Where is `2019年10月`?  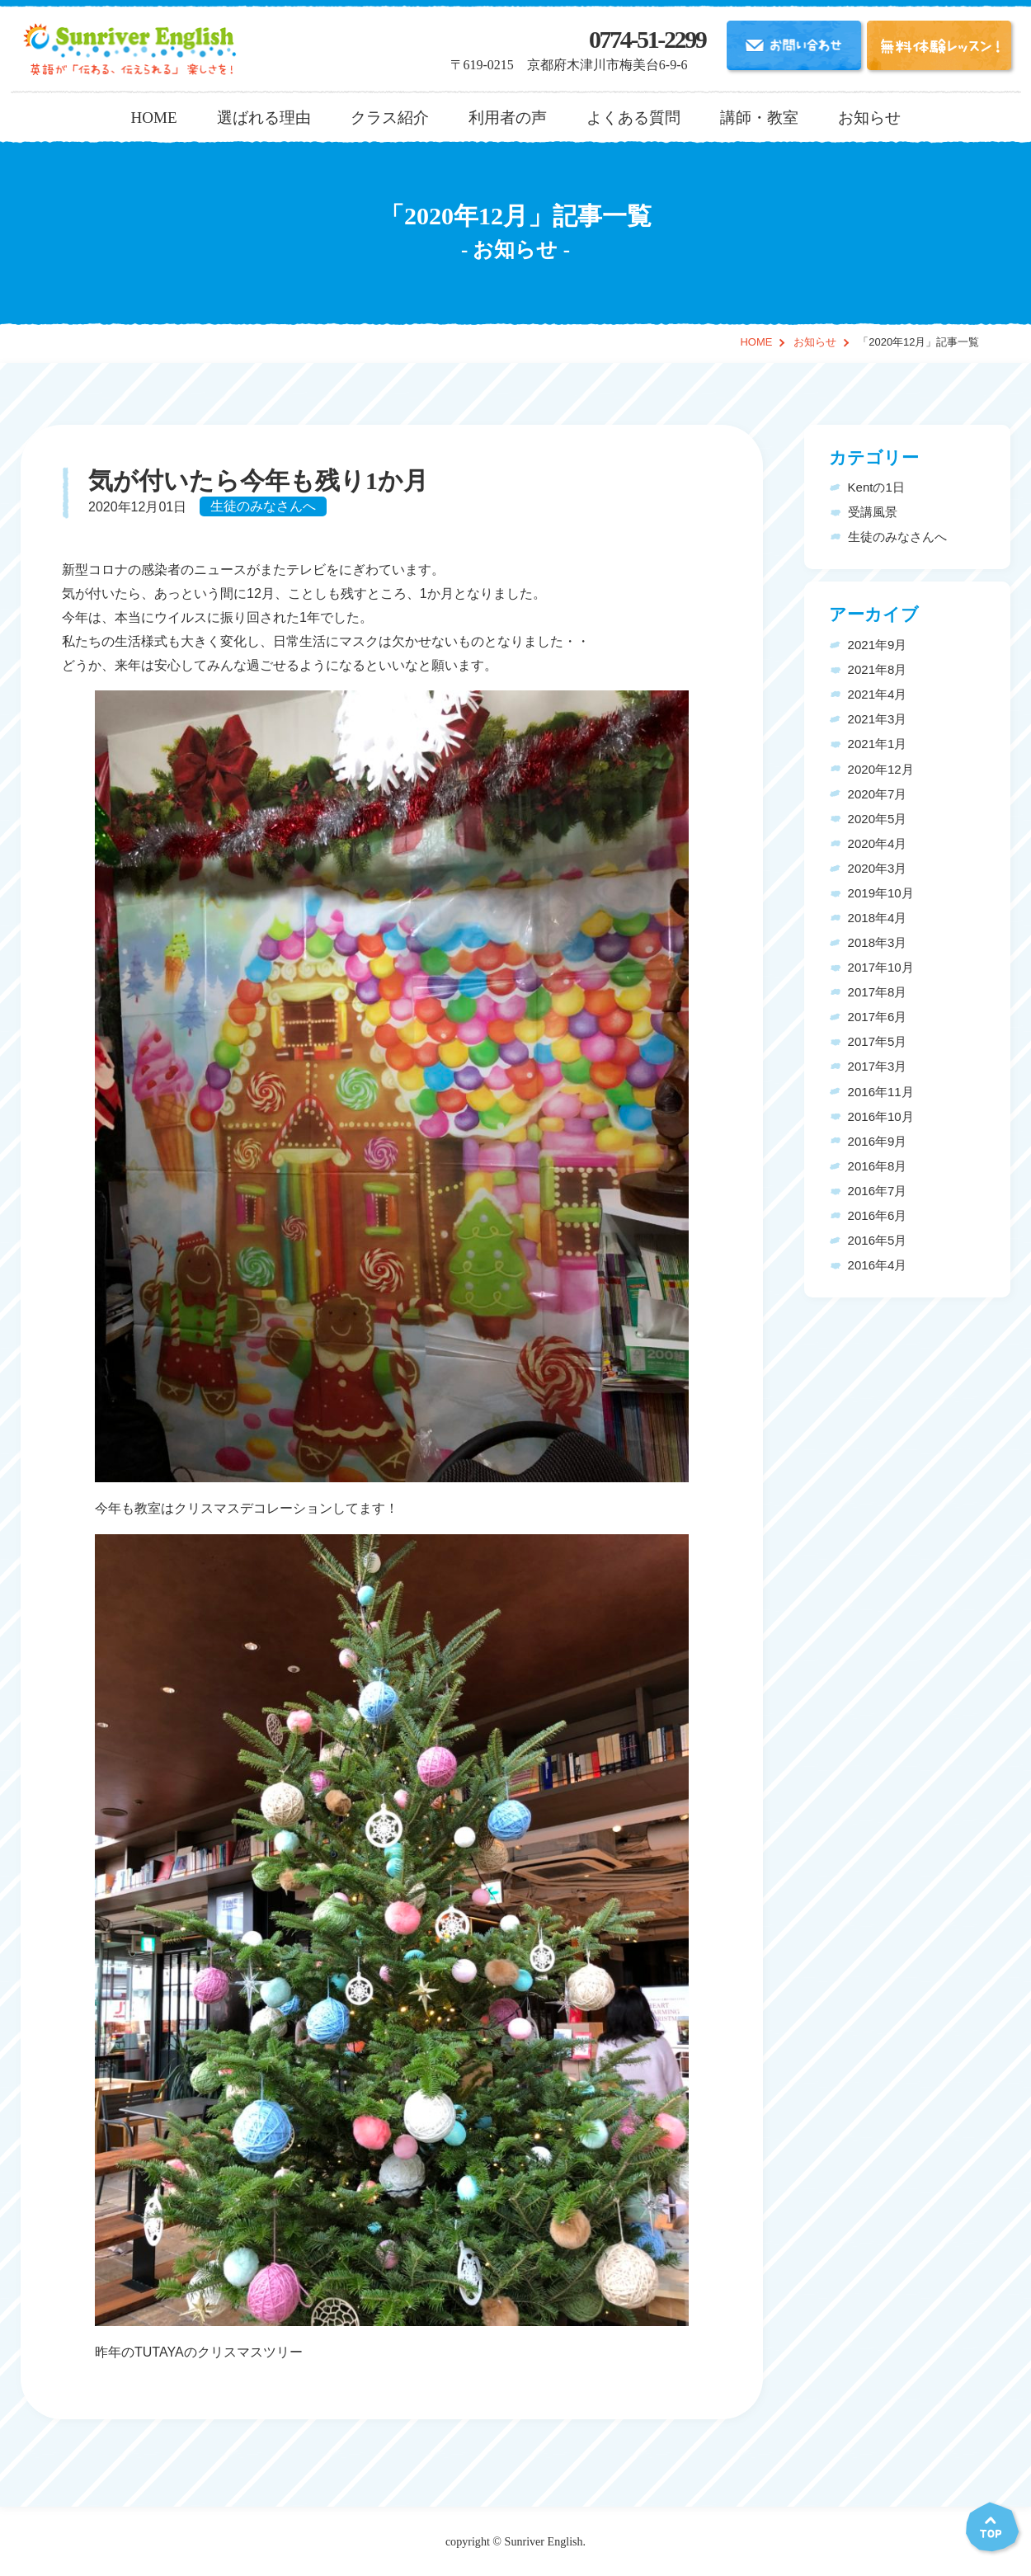 2019年10月 is located at coordinates (881, 893).